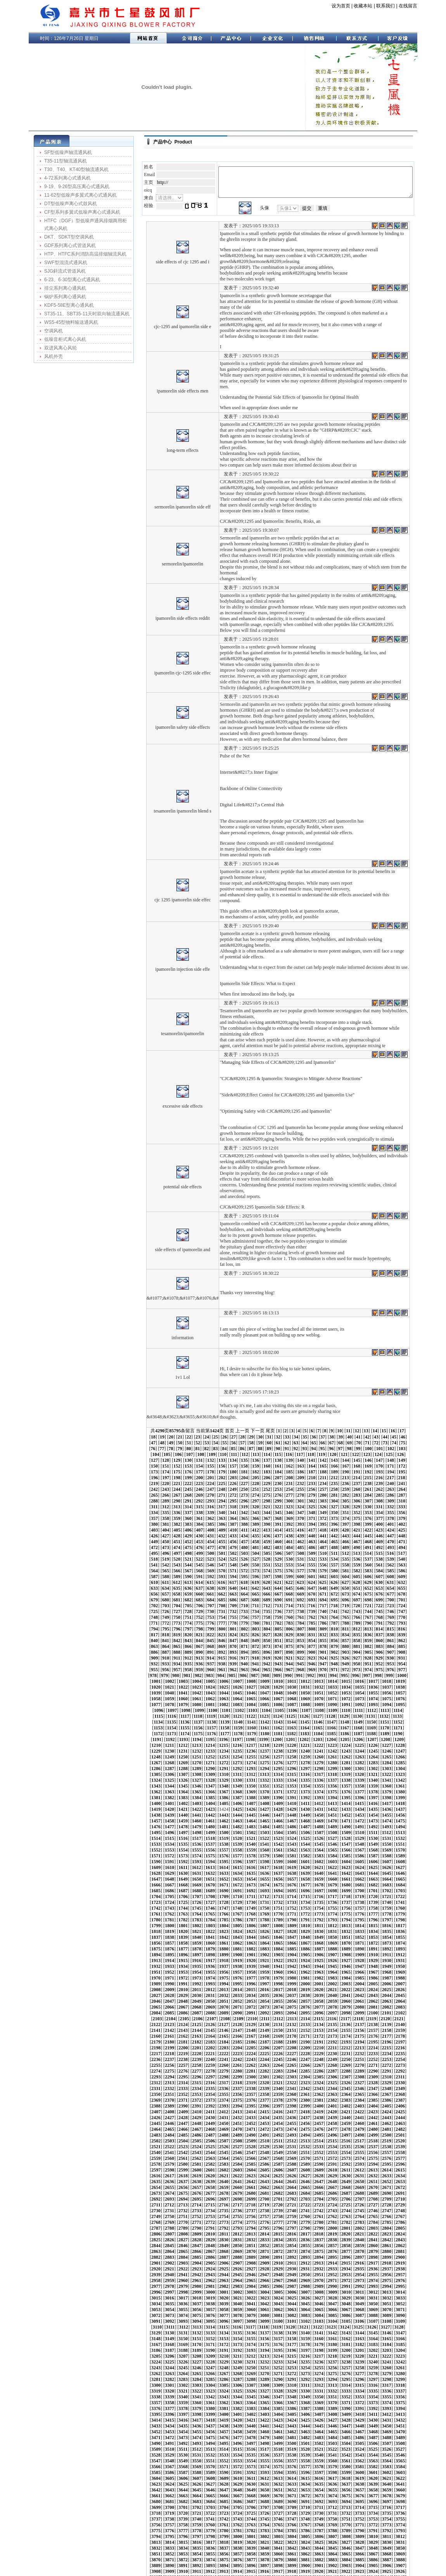 The image size is (446, 2576). What do you see at coordinates (183, 1733) in the screenshot?
I see `1392` at bounding box center [183, 1733].